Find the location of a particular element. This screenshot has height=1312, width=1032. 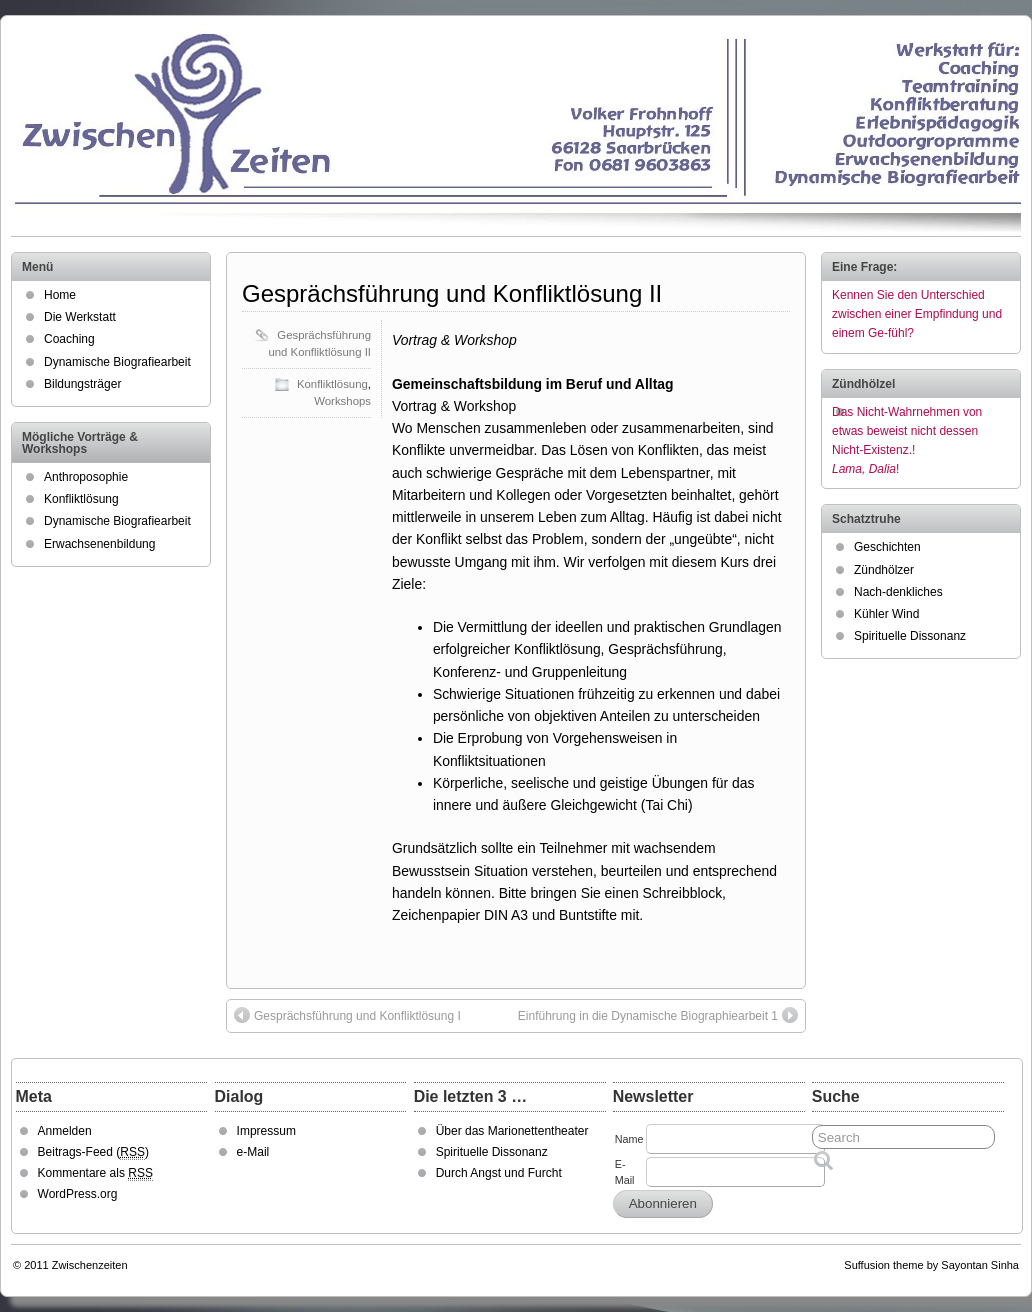

Kommentare als is located at coordinates (95, 1173).